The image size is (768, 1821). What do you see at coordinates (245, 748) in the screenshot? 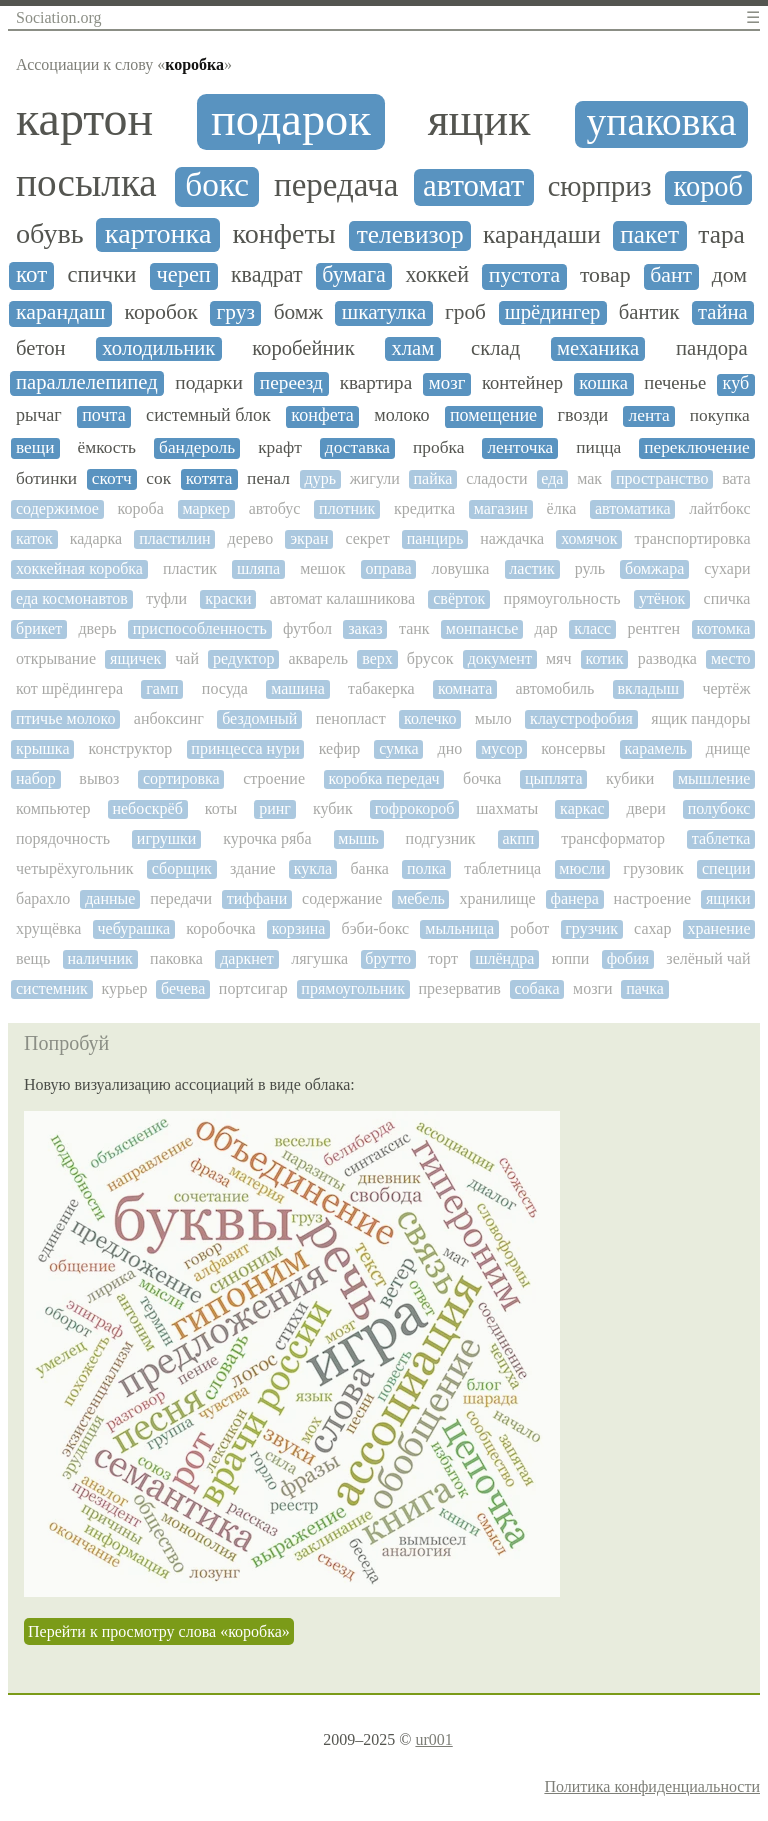
I see `принцесса нури` at bounding box center [245, 748].